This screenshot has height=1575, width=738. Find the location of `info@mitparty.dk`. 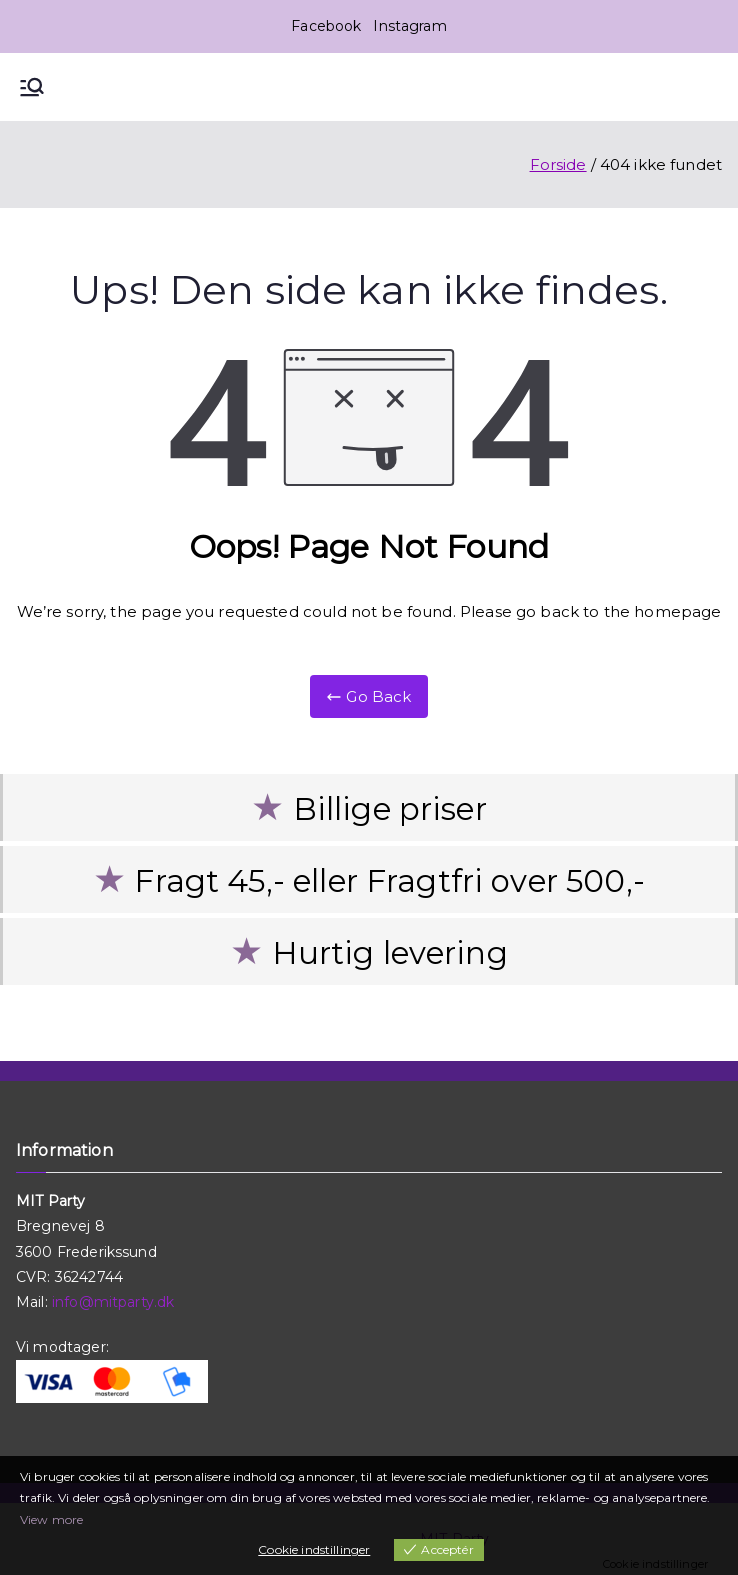

info@mitparty.dk is located at coordinates (113, 1302).